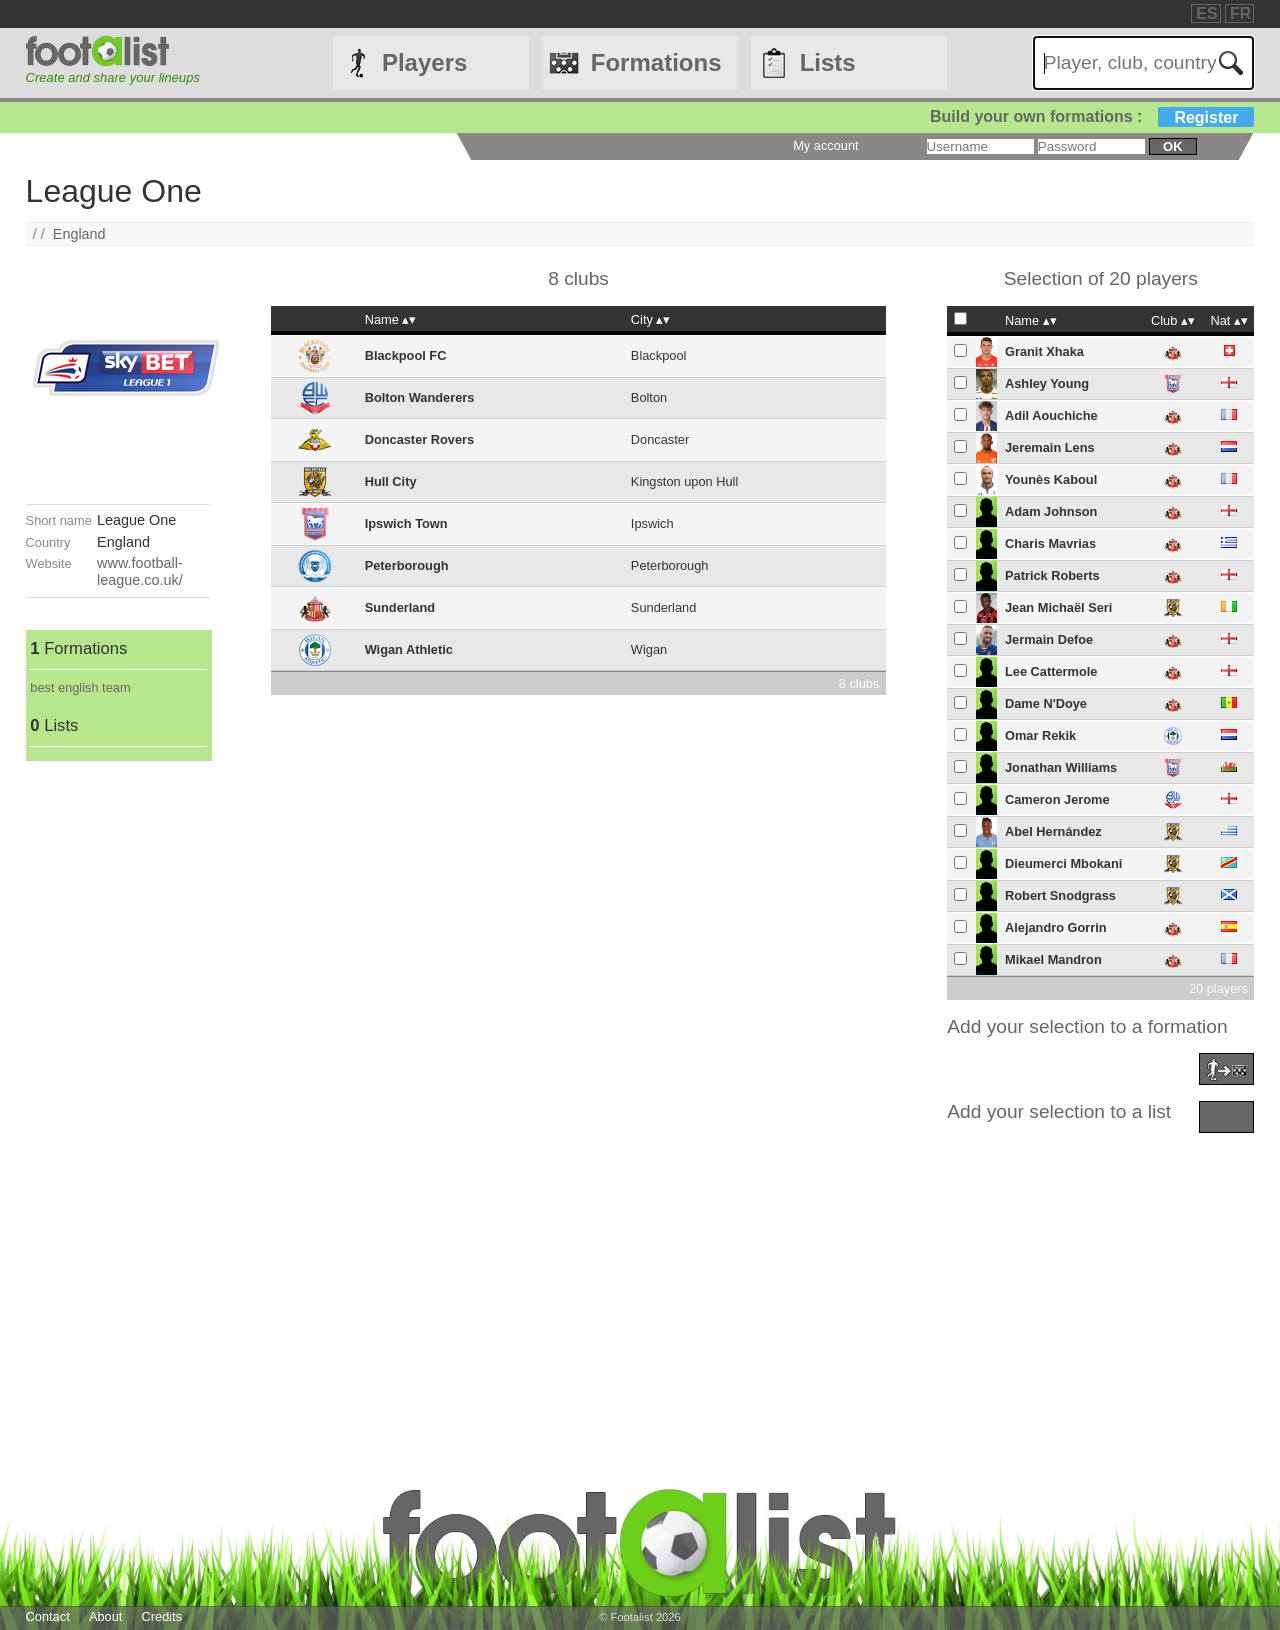 The width and height of the screenshot is (1280, 1630). Describe the element at coordinates (1206, 13) in the screenshot. I see `ES` at that location.